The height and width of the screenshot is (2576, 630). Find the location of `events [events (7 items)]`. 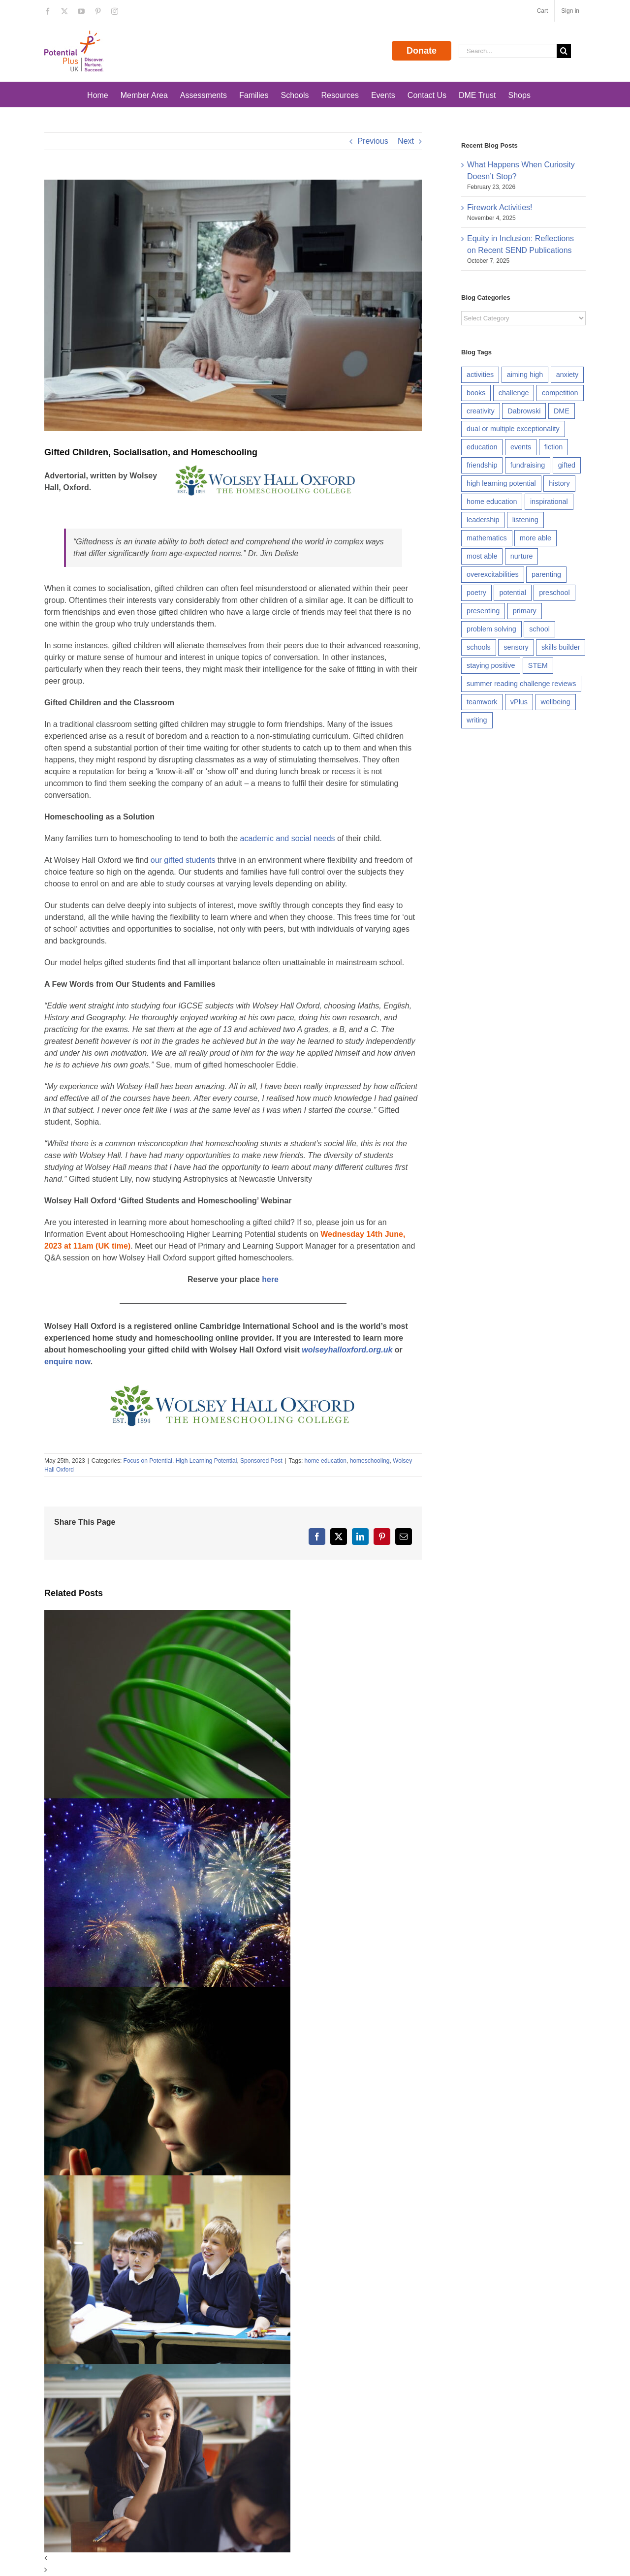

events [events (7 items)] is located at coordinates (520, 447).